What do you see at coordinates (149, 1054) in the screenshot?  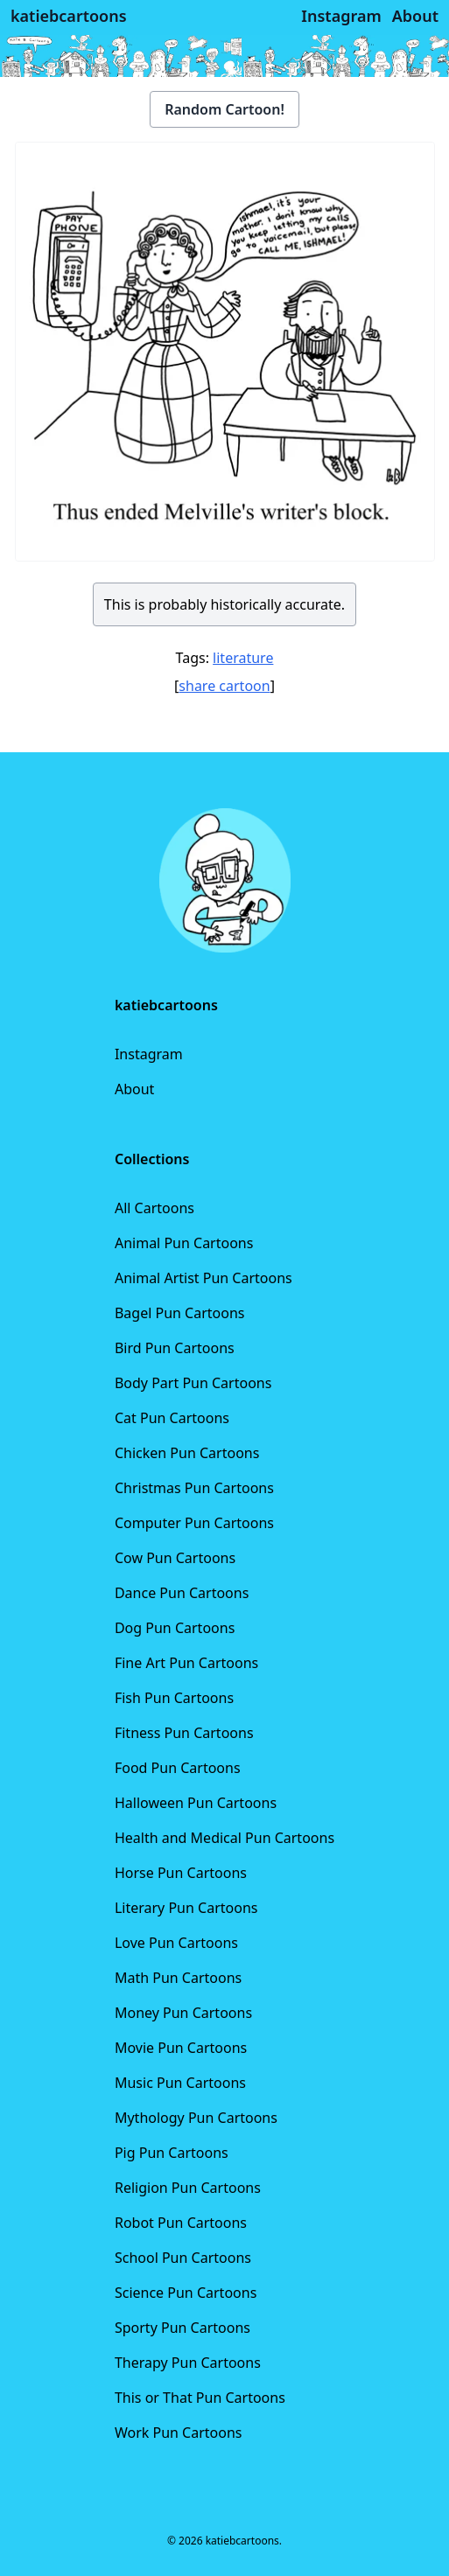 I see `Instagram` at bounding box center [149, 1054].